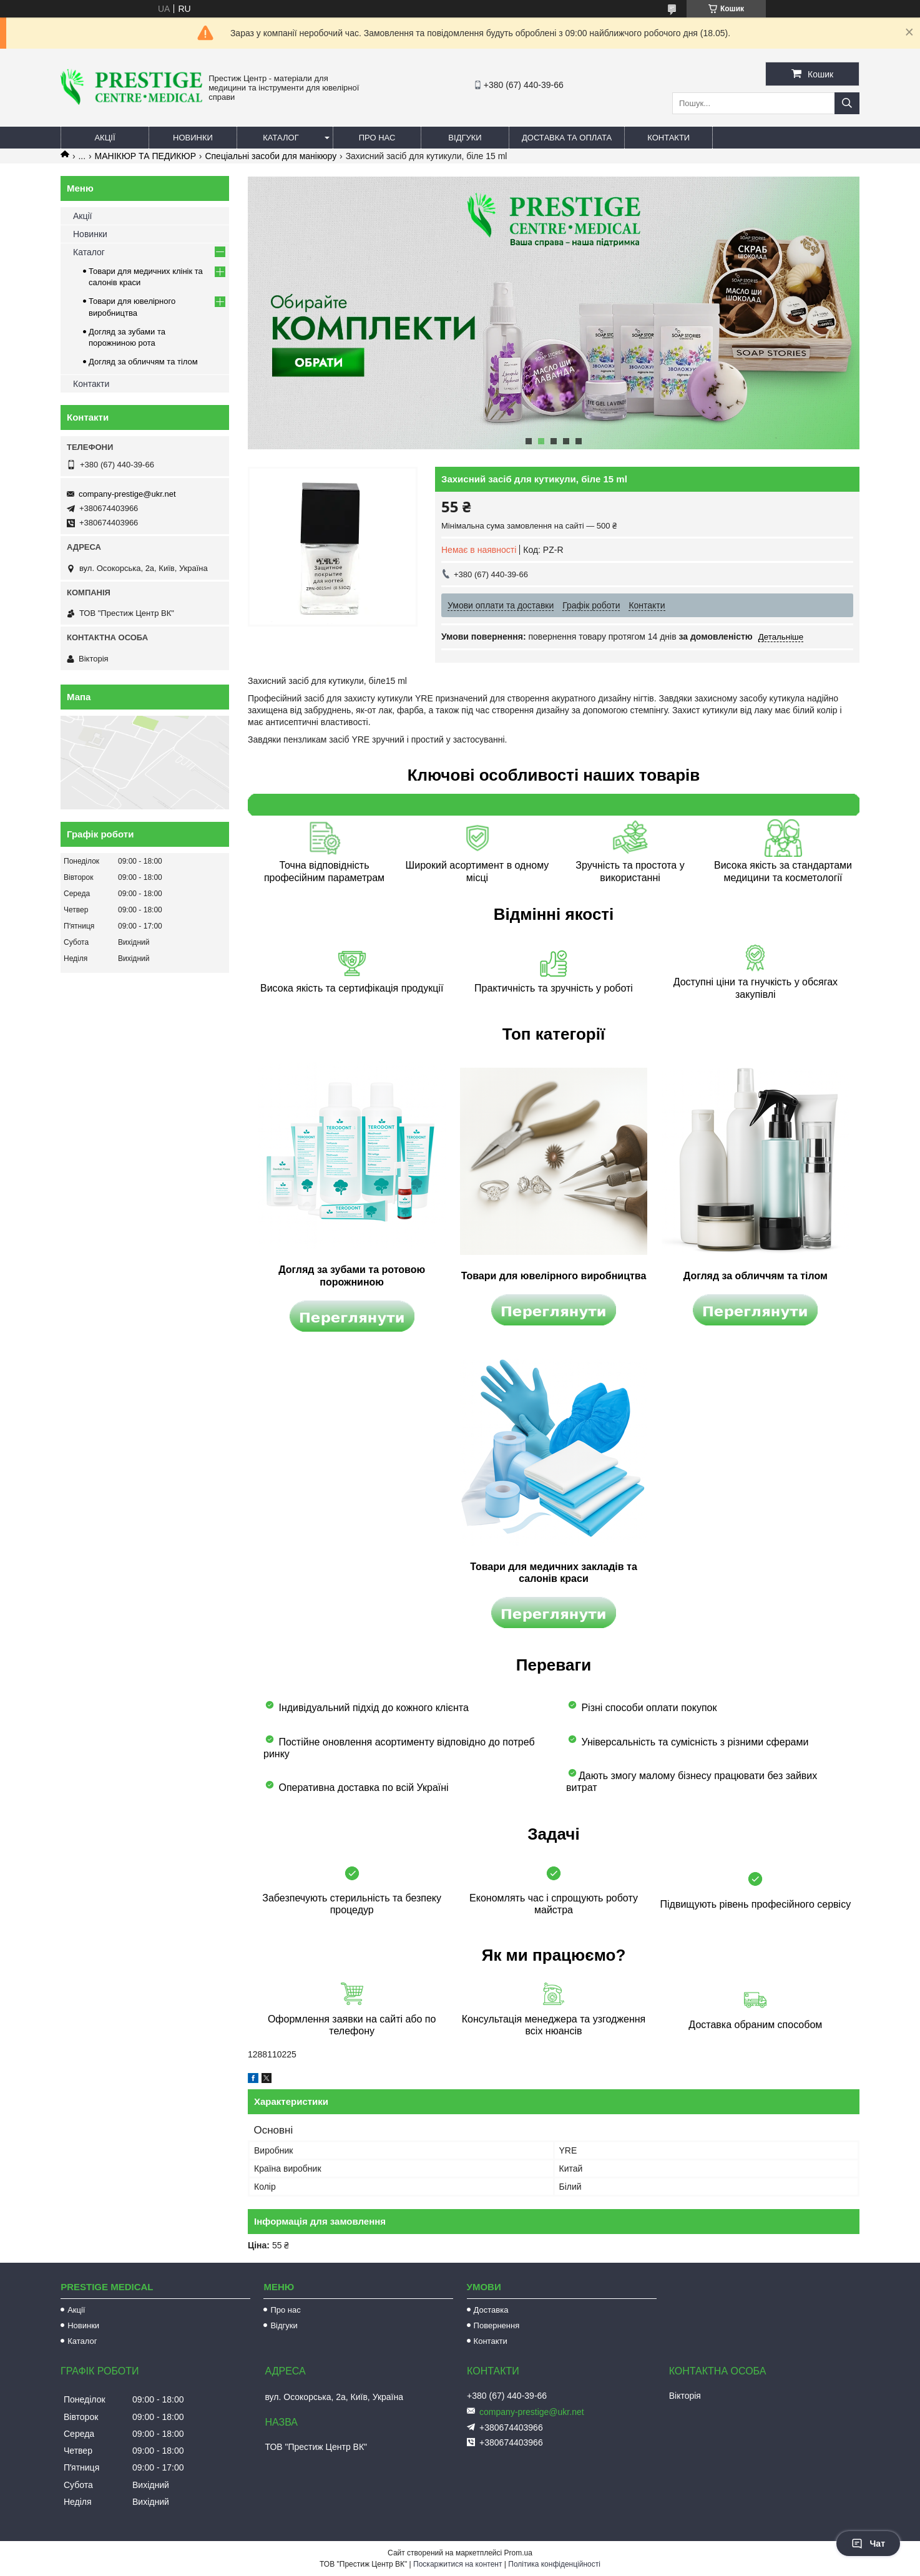 This screenshot has width=920, height=2576. Describe the element at coordinates (104, 137) in the screenshot. I see `Акції` at that location.